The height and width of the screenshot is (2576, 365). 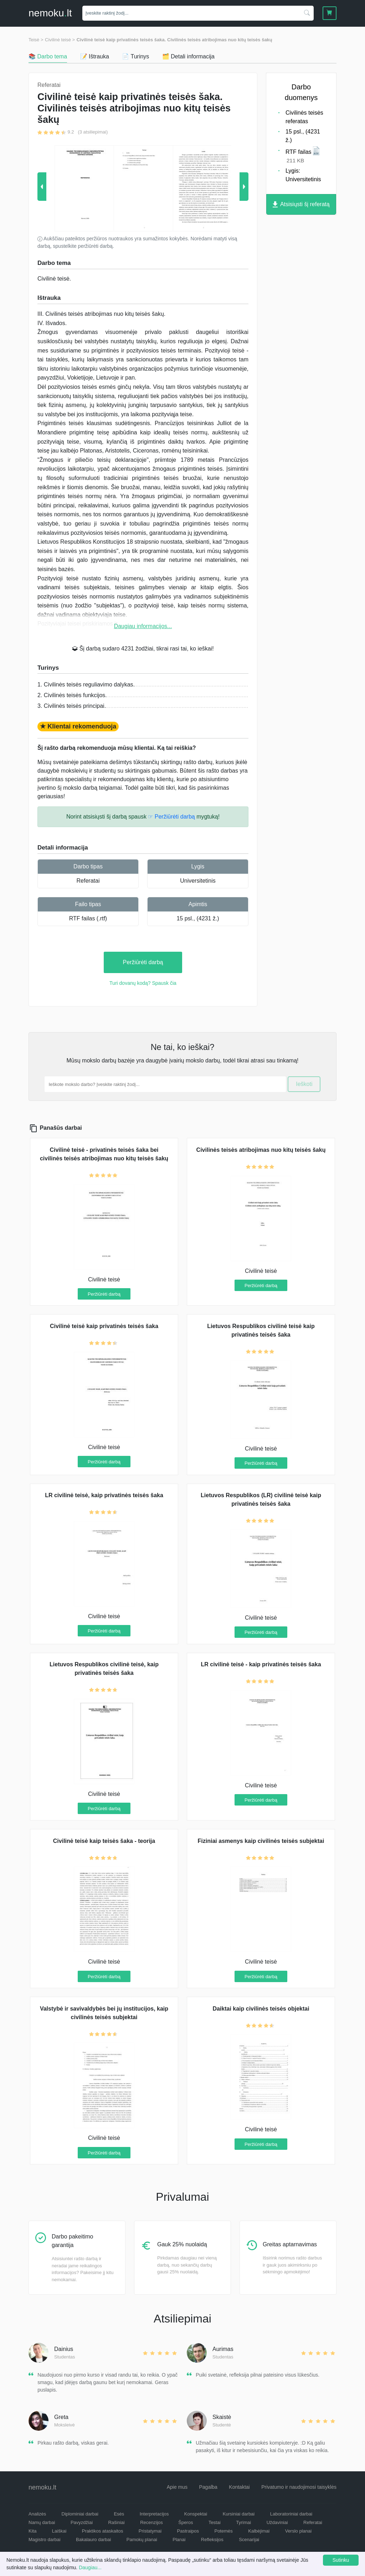 I want to click on Daugiau..., so click(x=90, y=2567).